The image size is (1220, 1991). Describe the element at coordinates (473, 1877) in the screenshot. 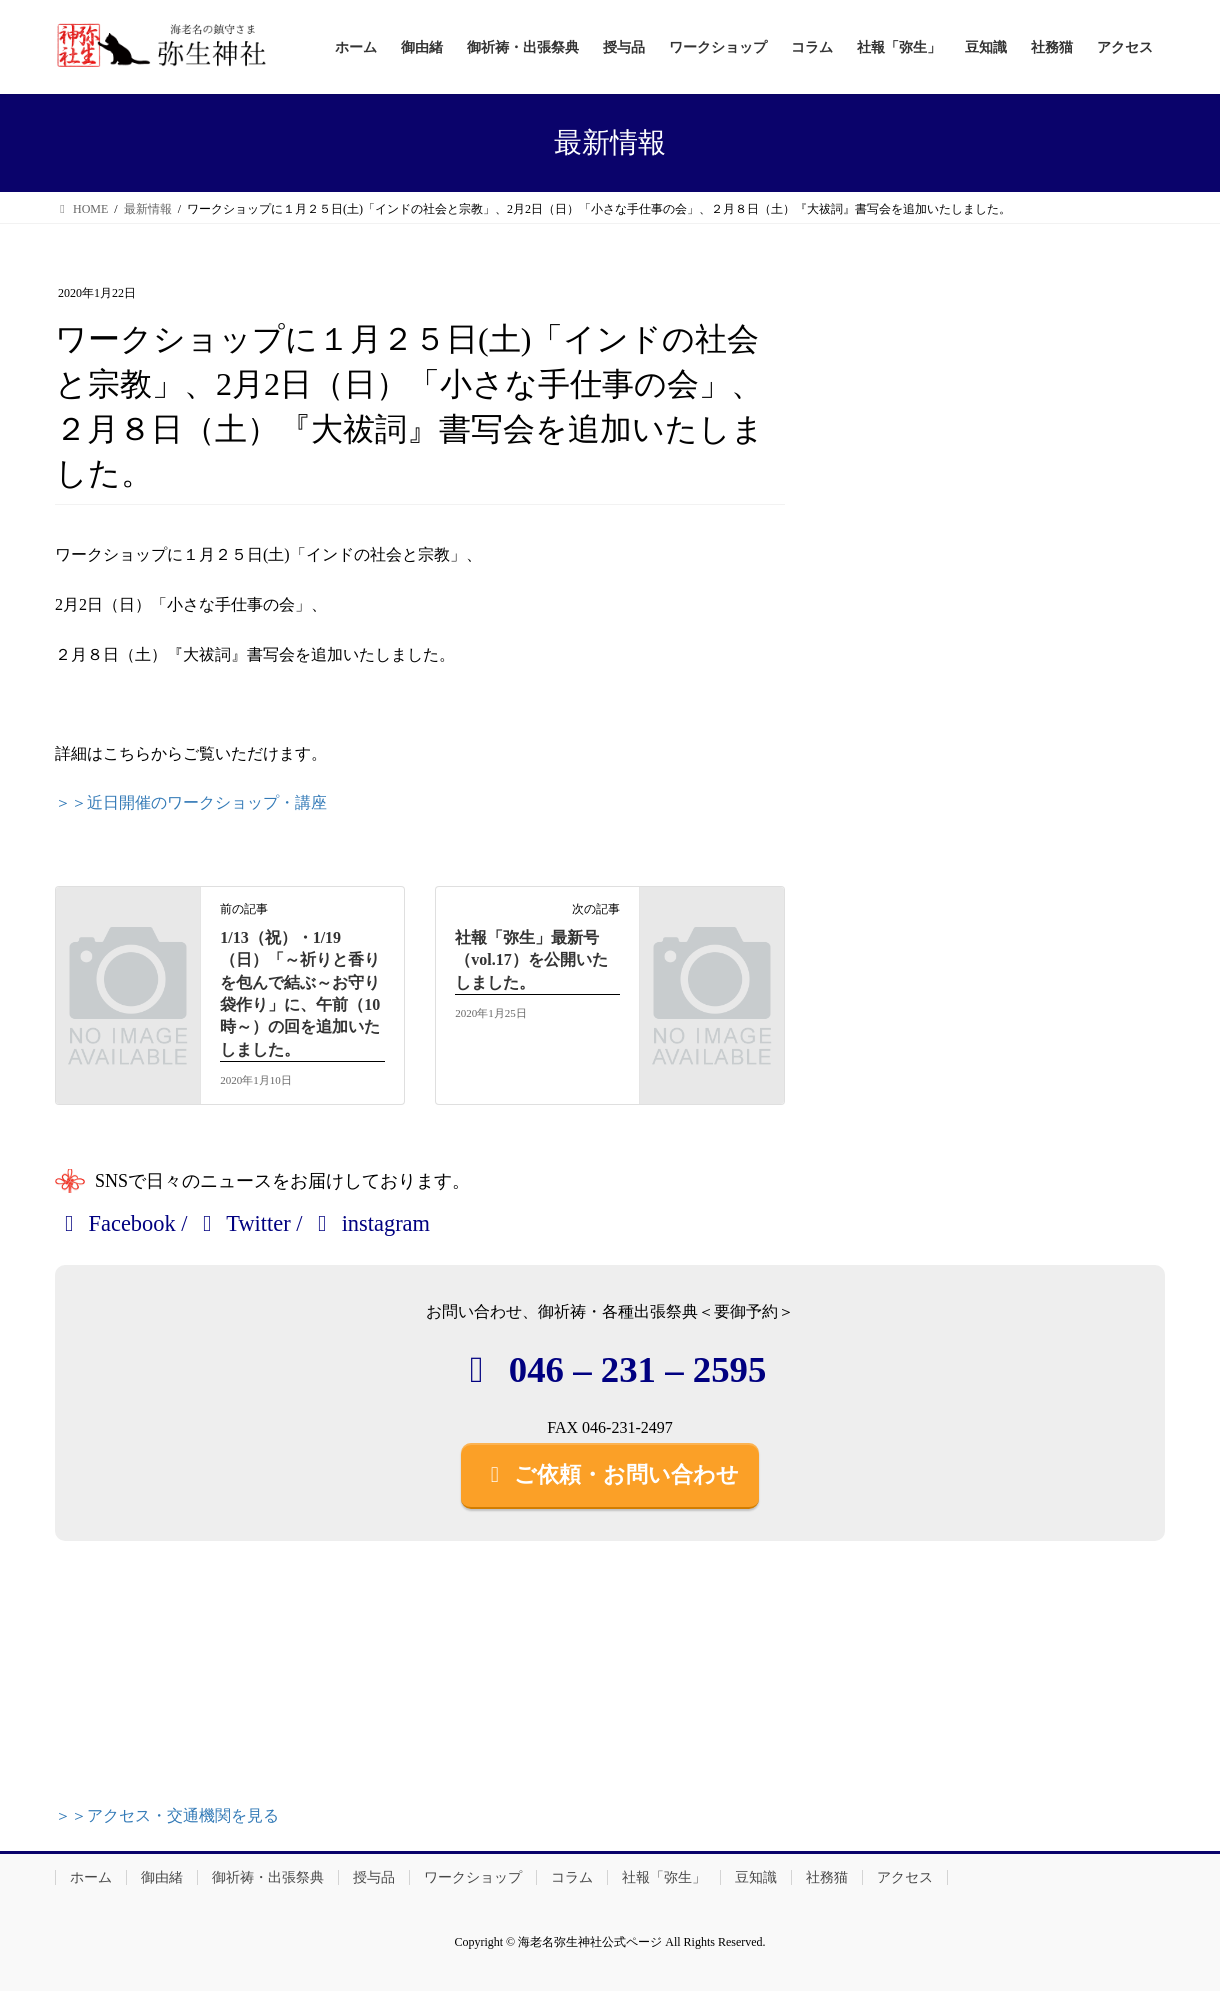

I see `ワークショップ` at that location.